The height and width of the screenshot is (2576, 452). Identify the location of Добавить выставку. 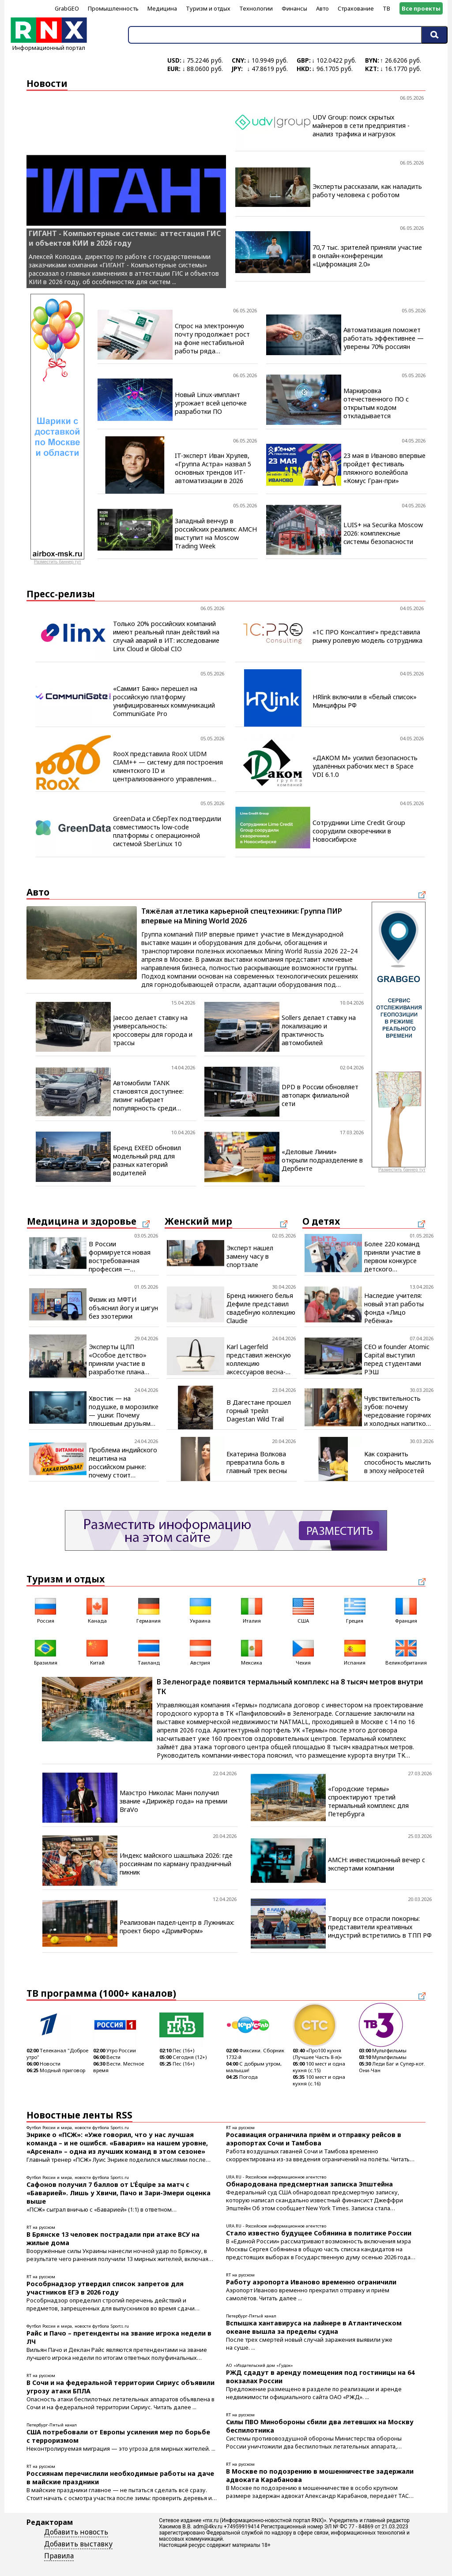
(78, 2544).